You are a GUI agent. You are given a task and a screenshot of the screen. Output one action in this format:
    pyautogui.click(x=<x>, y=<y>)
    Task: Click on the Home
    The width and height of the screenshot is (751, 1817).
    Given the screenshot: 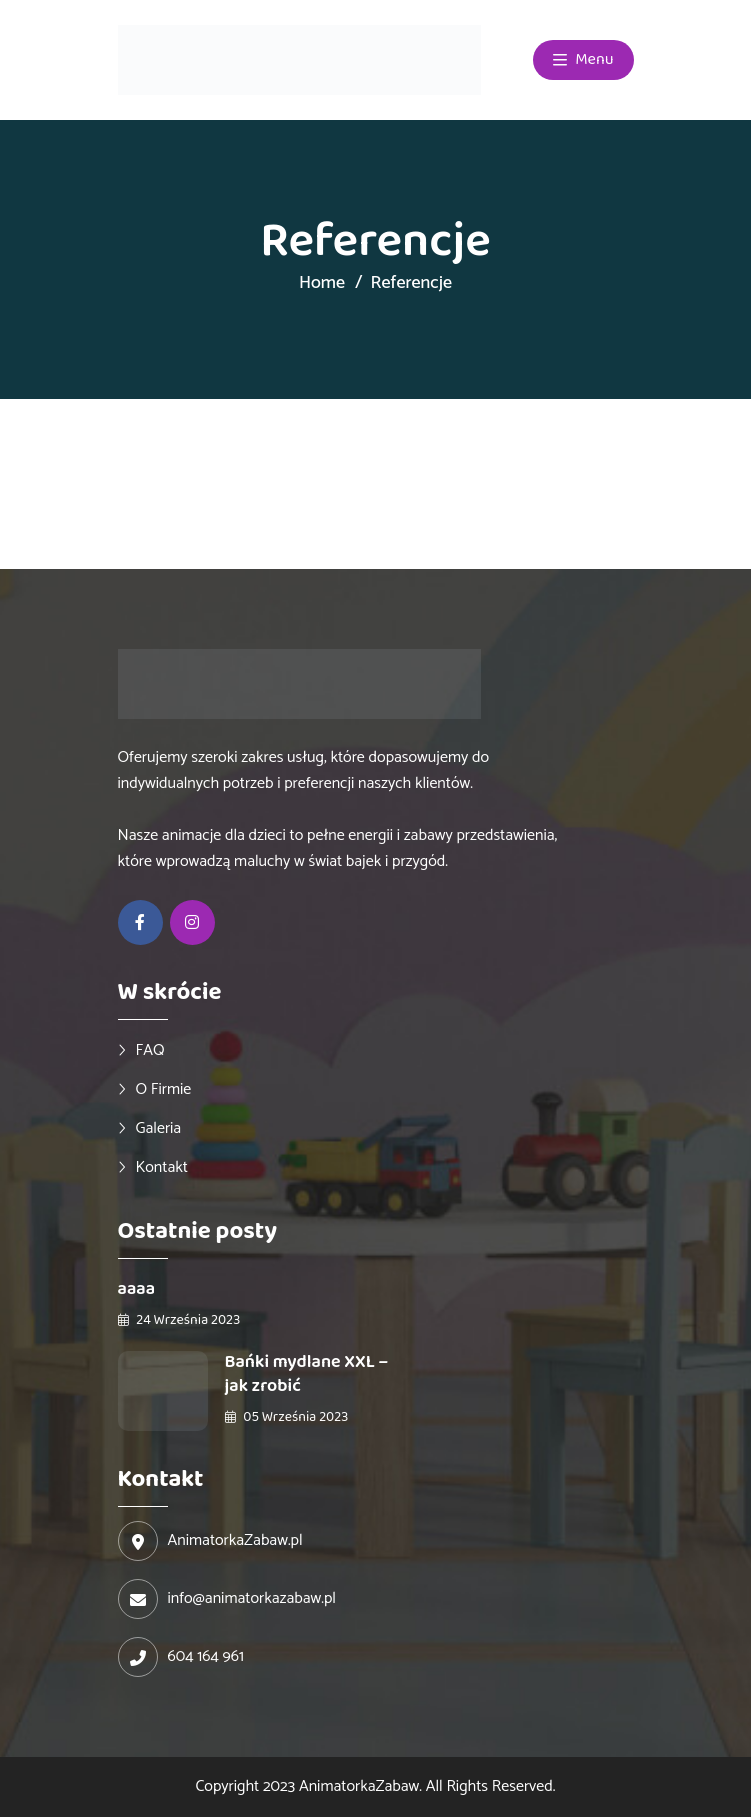 What is the action you would take?
    pyautogui.click(x=322, y=283)
    